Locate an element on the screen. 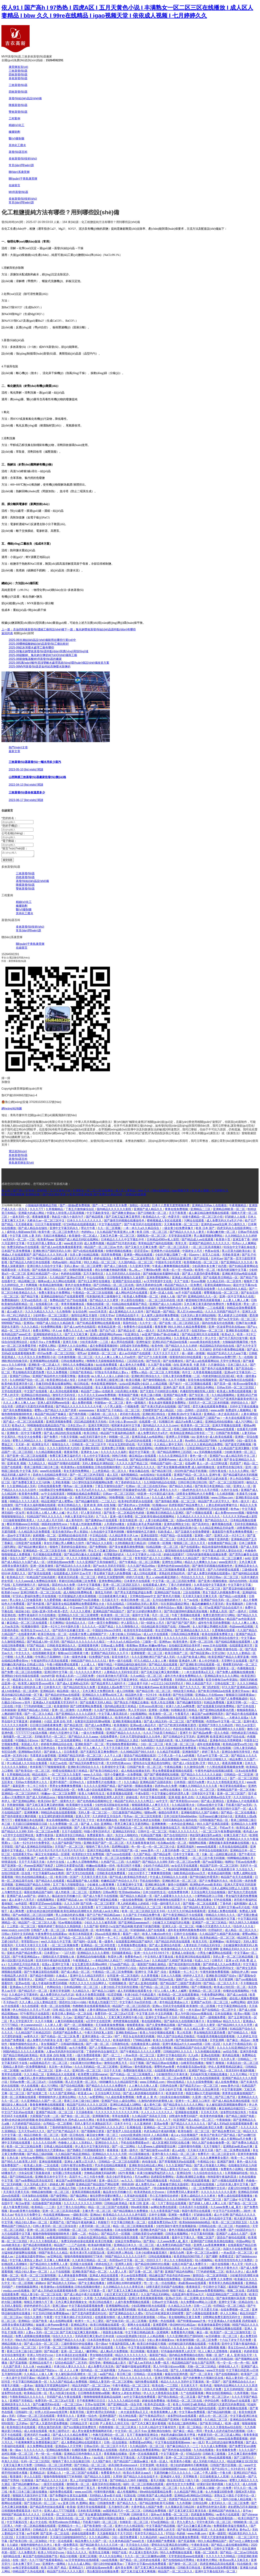 This screenshot has width=260, height=2576. 羞羞影院午夜男女爽爽免费视频 is located at coordinates (232, 1532).